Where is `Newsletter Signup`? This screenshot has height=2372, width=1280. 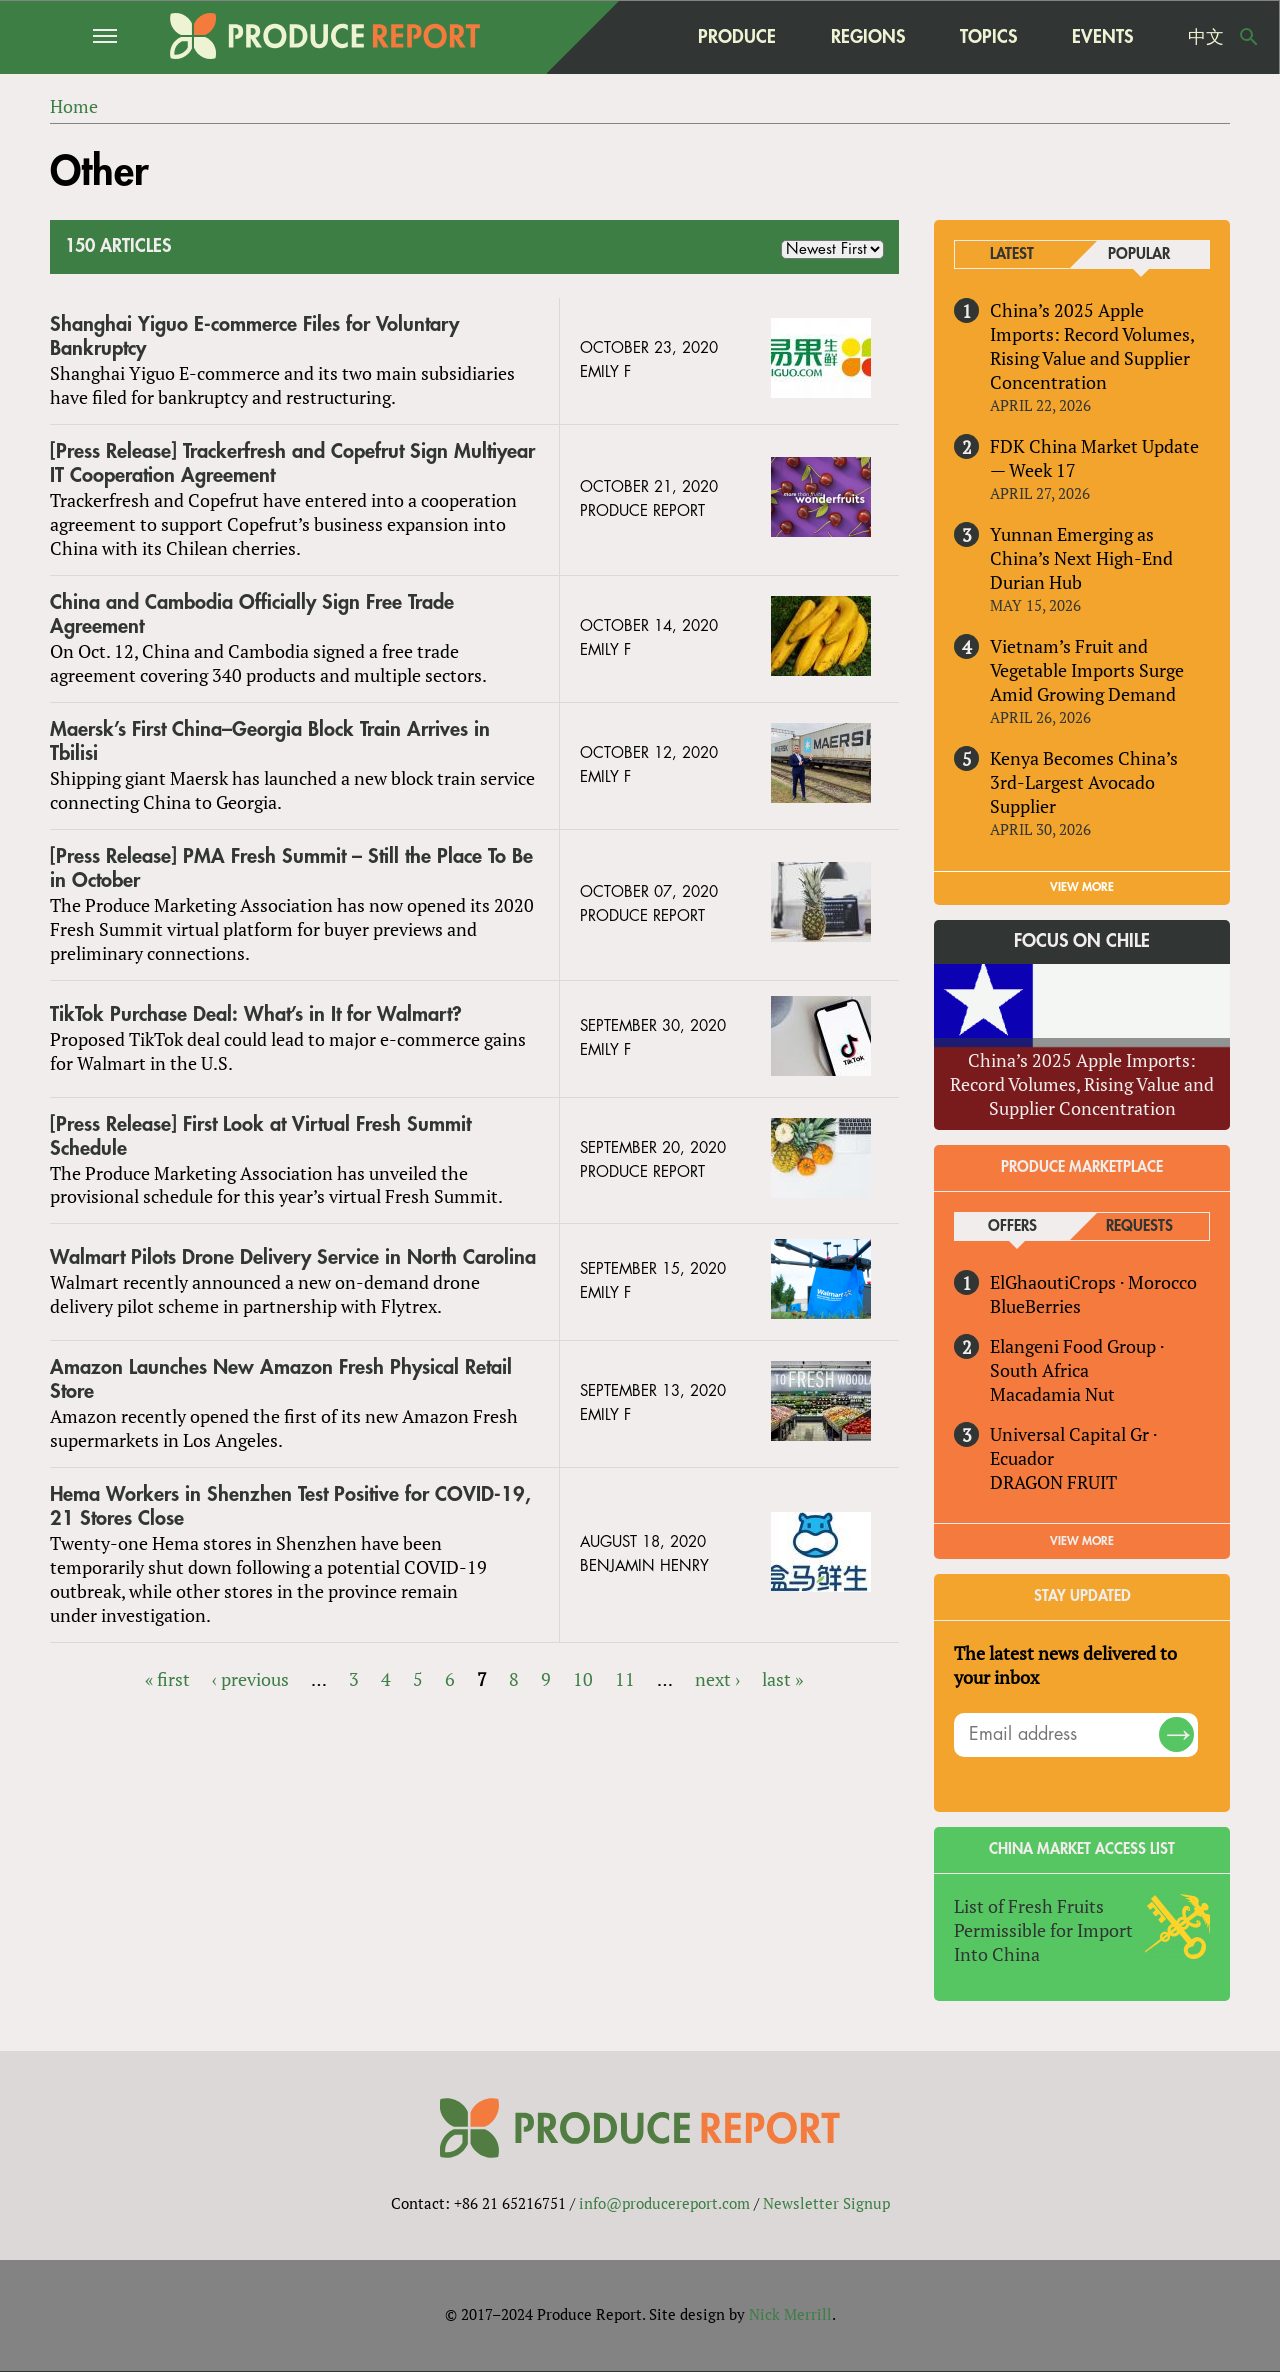
Newsletter Signup is located at coordinates (826, 2203).